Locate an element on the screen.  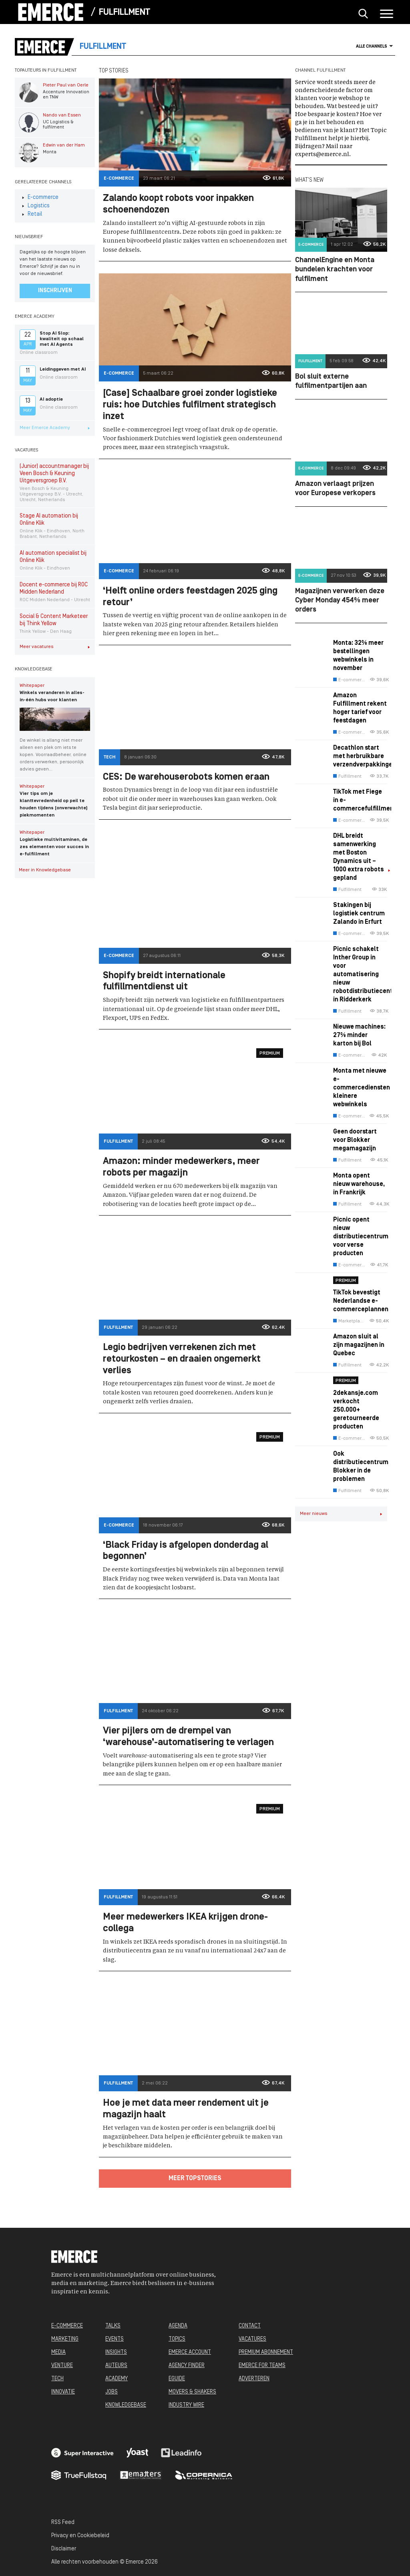
Logistics is located at coordinates (36, 206).